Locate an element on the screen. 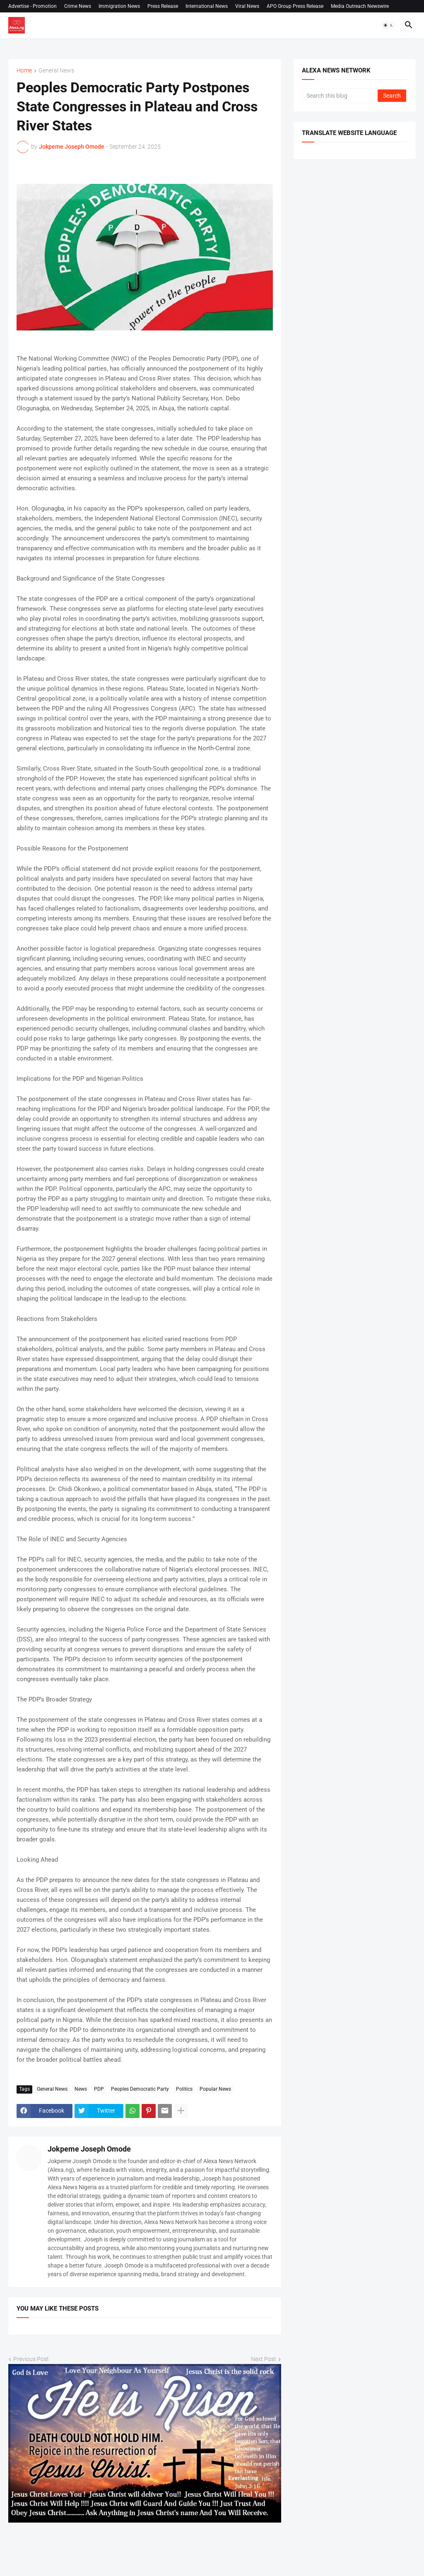  International News is located at coordinates (207, 6).